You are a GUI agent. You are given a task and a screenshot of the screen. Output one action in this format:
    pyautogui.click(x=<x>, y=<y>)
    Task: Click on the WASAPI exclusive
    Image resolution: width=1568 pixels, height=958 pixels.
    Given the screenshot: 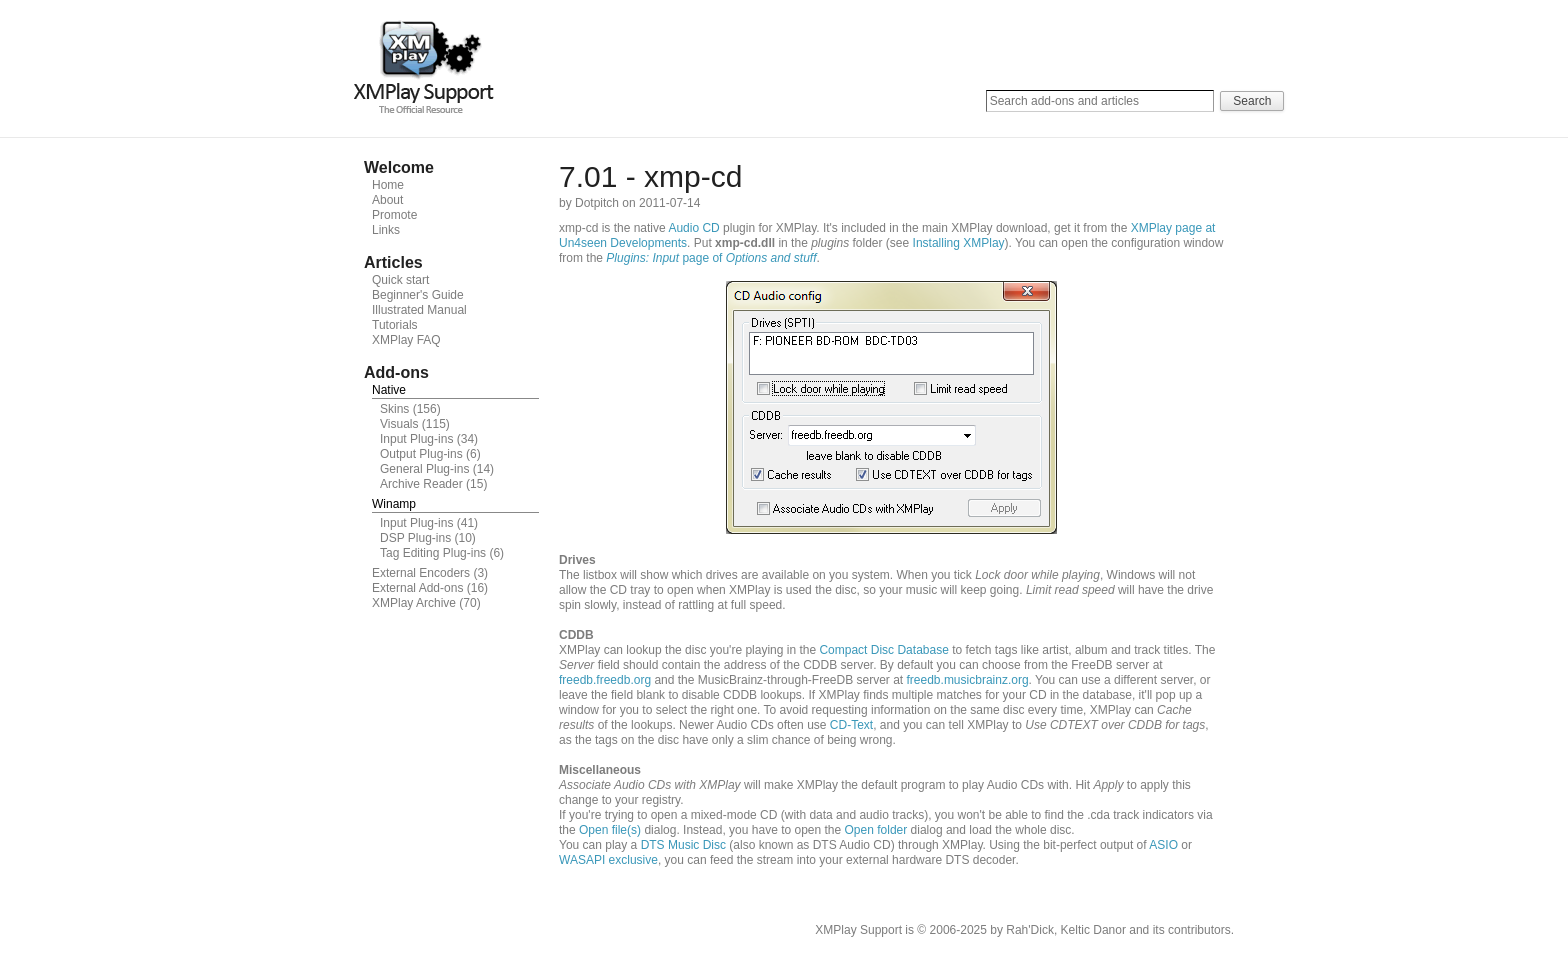 What is the action you would take?
    pyautogui.click(x=608, y=860)
    